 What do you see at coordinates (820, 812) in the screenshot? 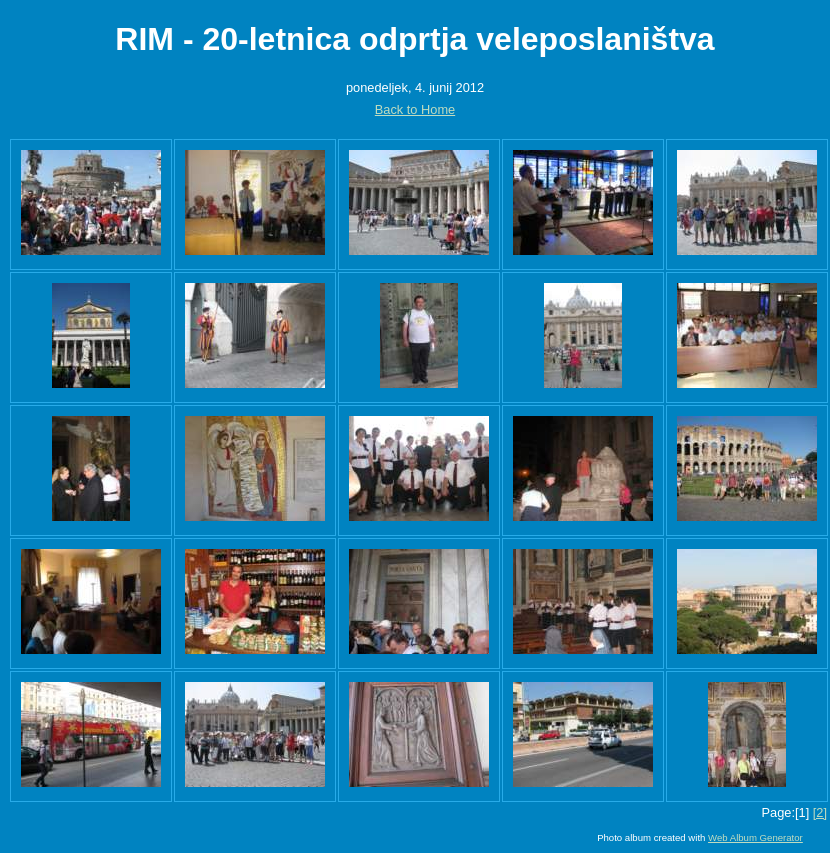
I see `[2]` at bounding box center [820, 812].